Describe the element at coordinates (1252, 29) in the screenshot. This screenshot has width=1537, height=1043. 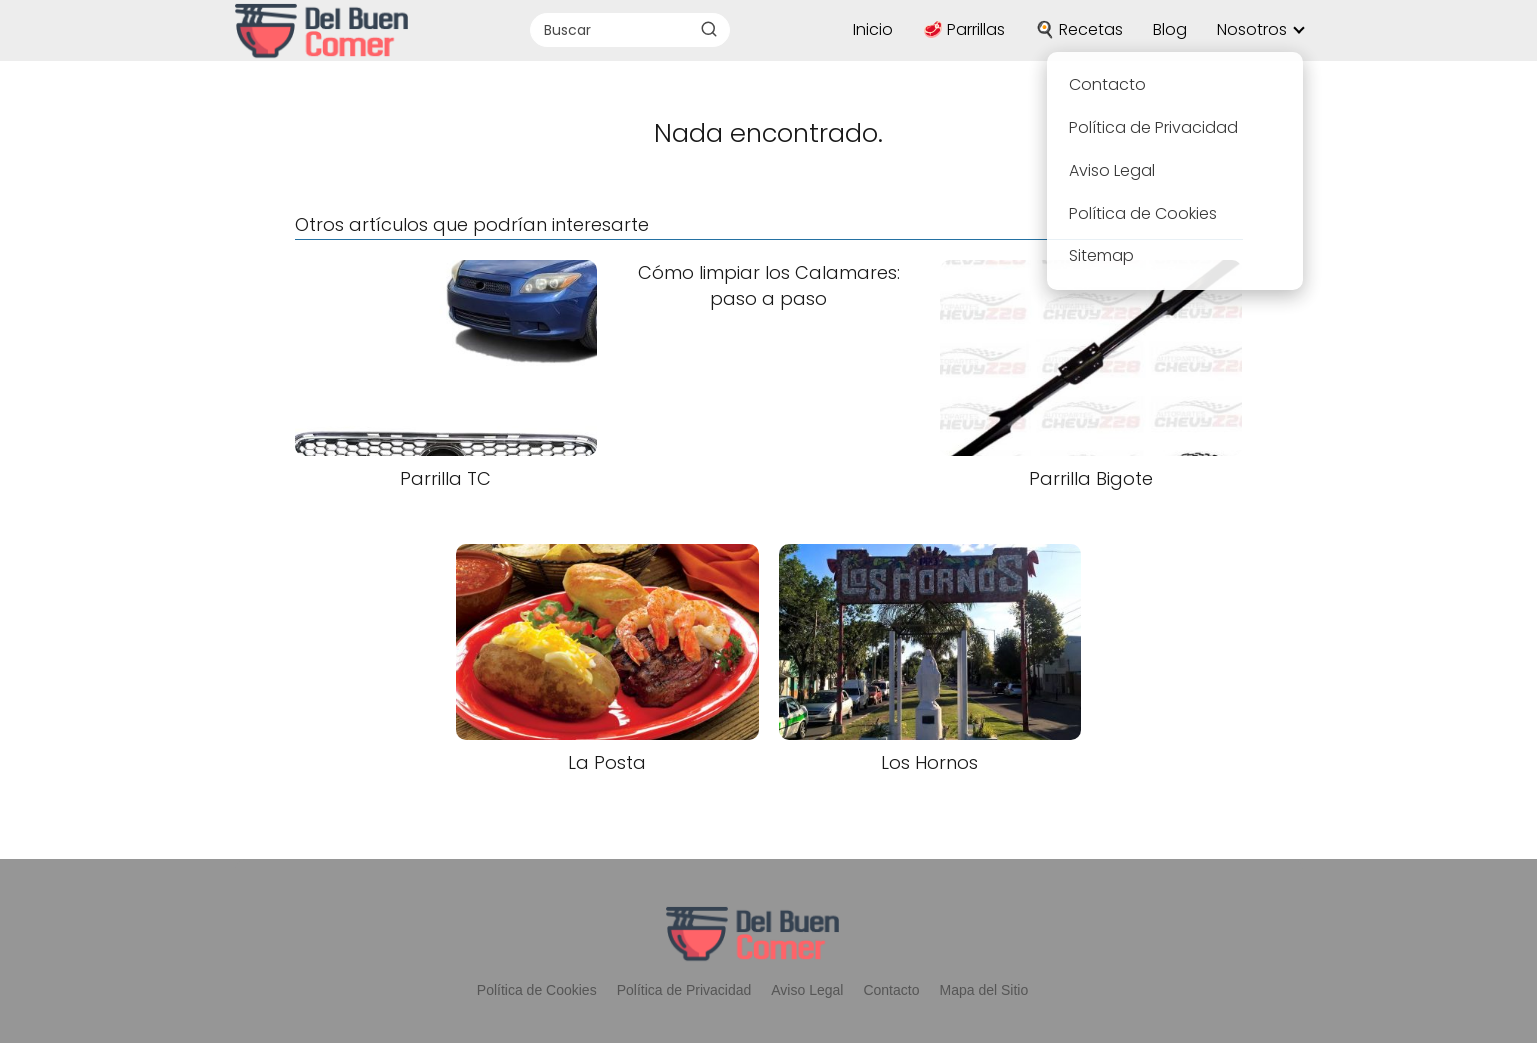
I see `Nosotros` at that location.